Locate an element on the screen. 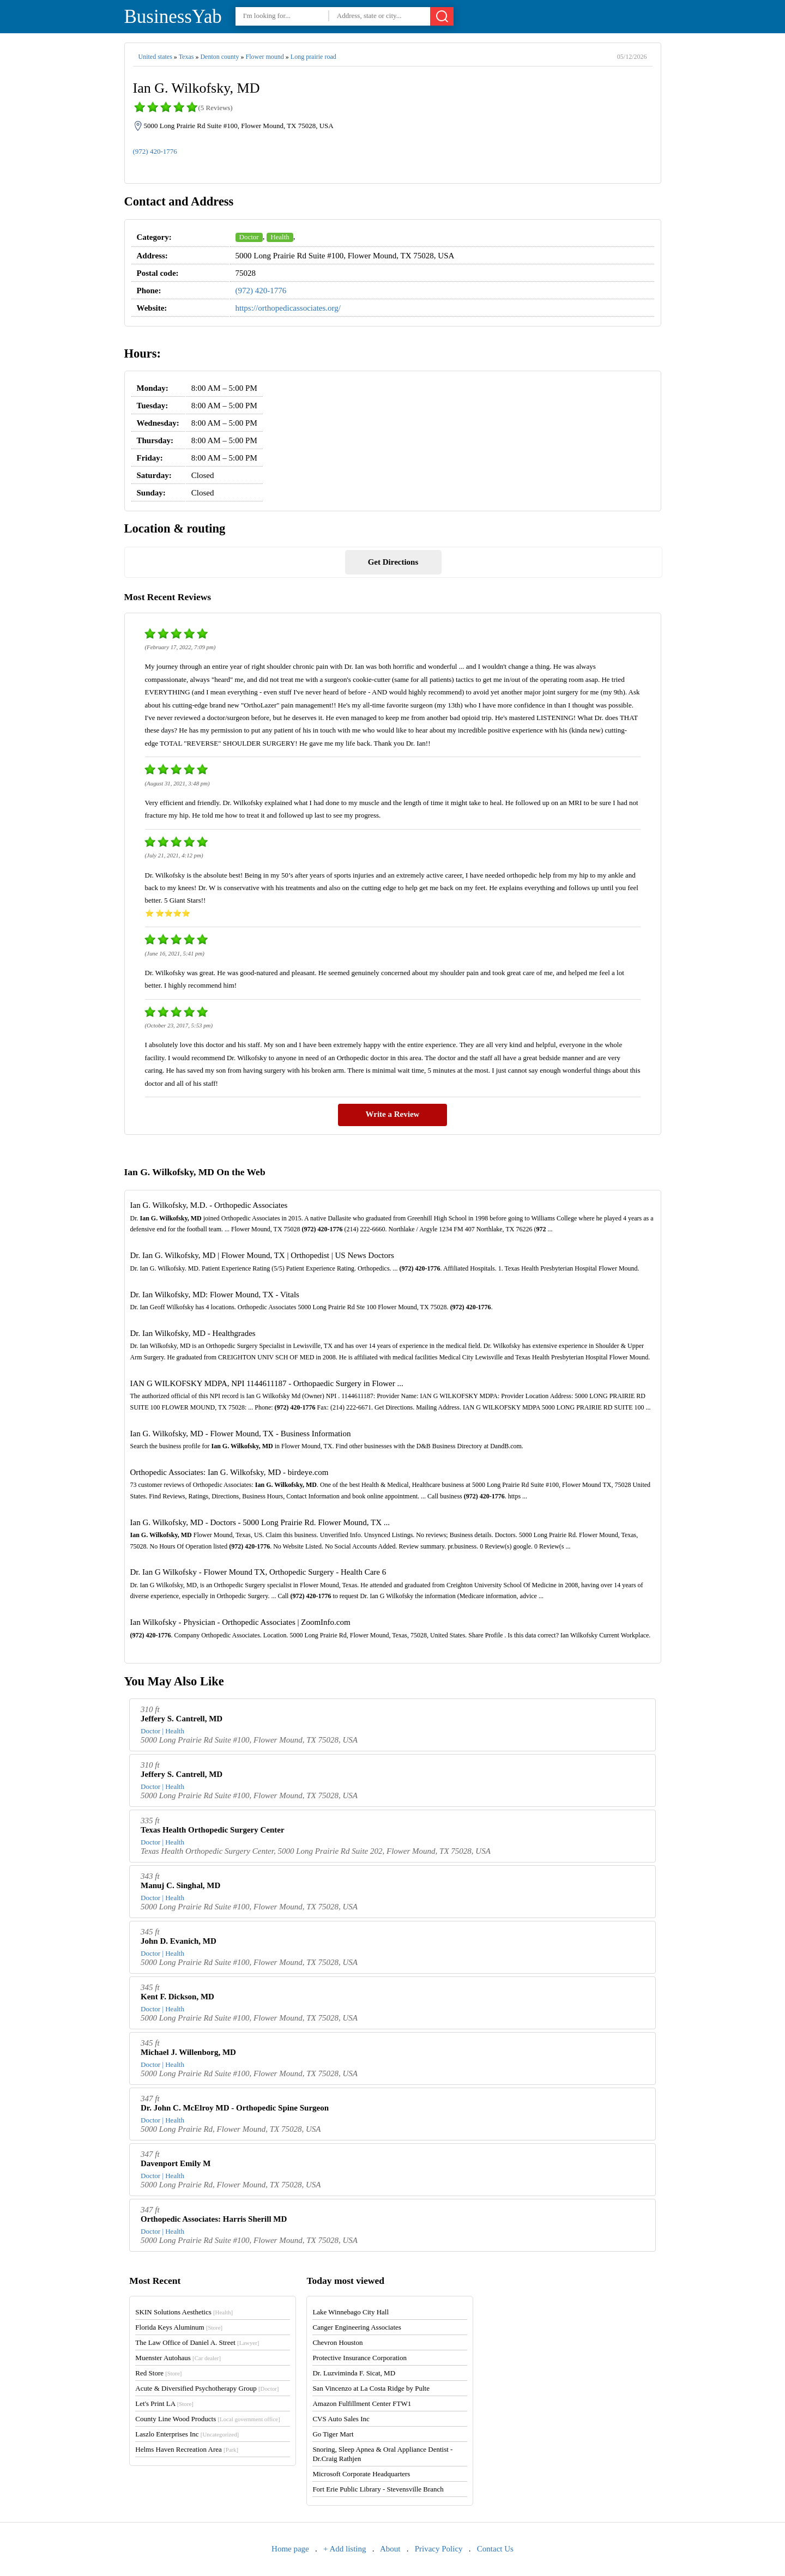 This screenshot has height=2576, width=785. Amazon Fulfillment Center FTW1 is located at coordinates (361, 2403).